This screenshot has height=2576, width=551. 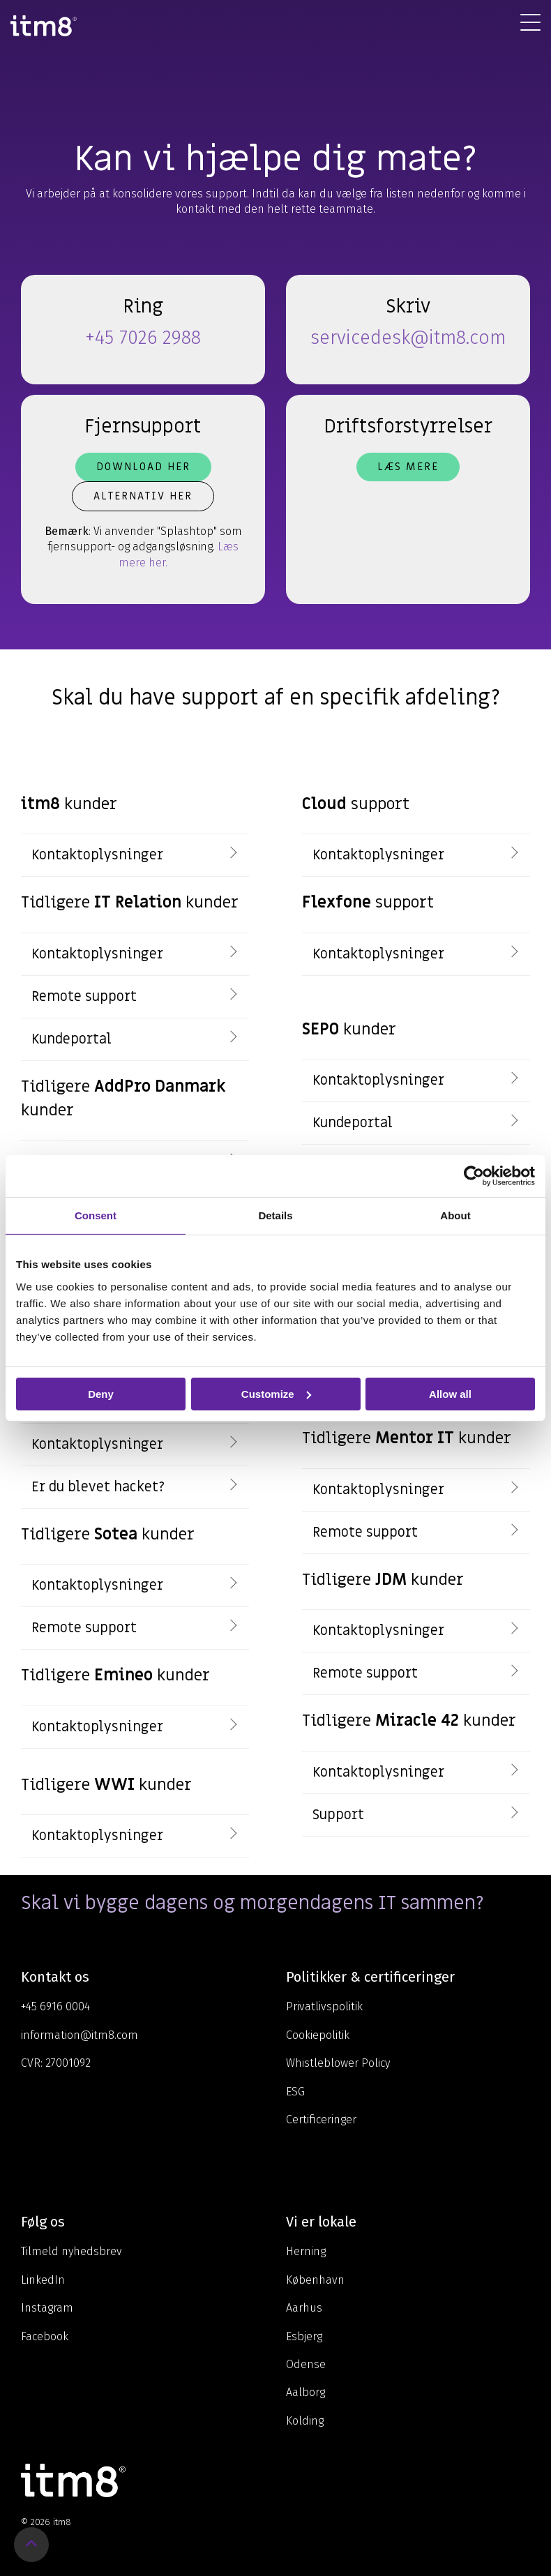 What do you see at coordinates (450, 1393) in the screenshot?
I see `Allow all` at bounding box center [450, 1393].